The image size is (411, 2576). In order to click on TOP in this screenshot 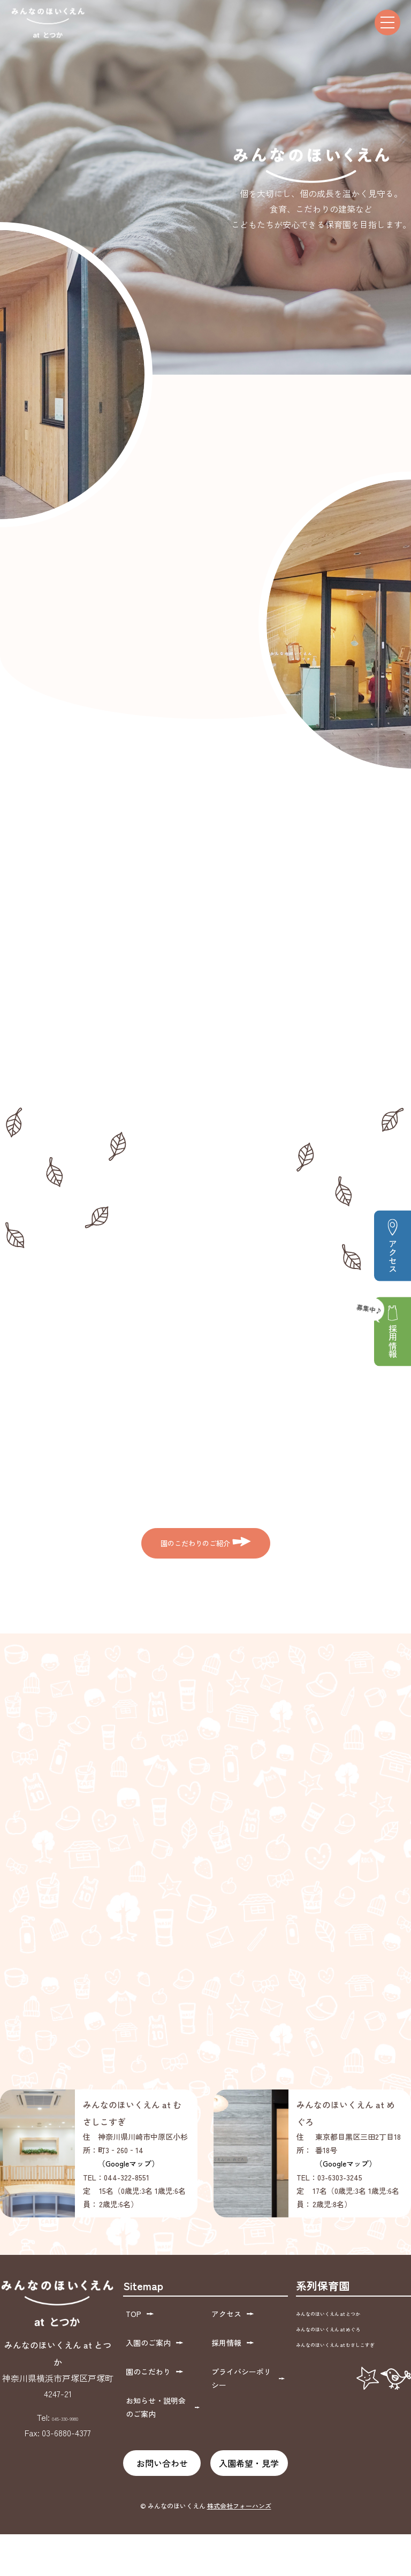, I will do `click(137, 2372)`.